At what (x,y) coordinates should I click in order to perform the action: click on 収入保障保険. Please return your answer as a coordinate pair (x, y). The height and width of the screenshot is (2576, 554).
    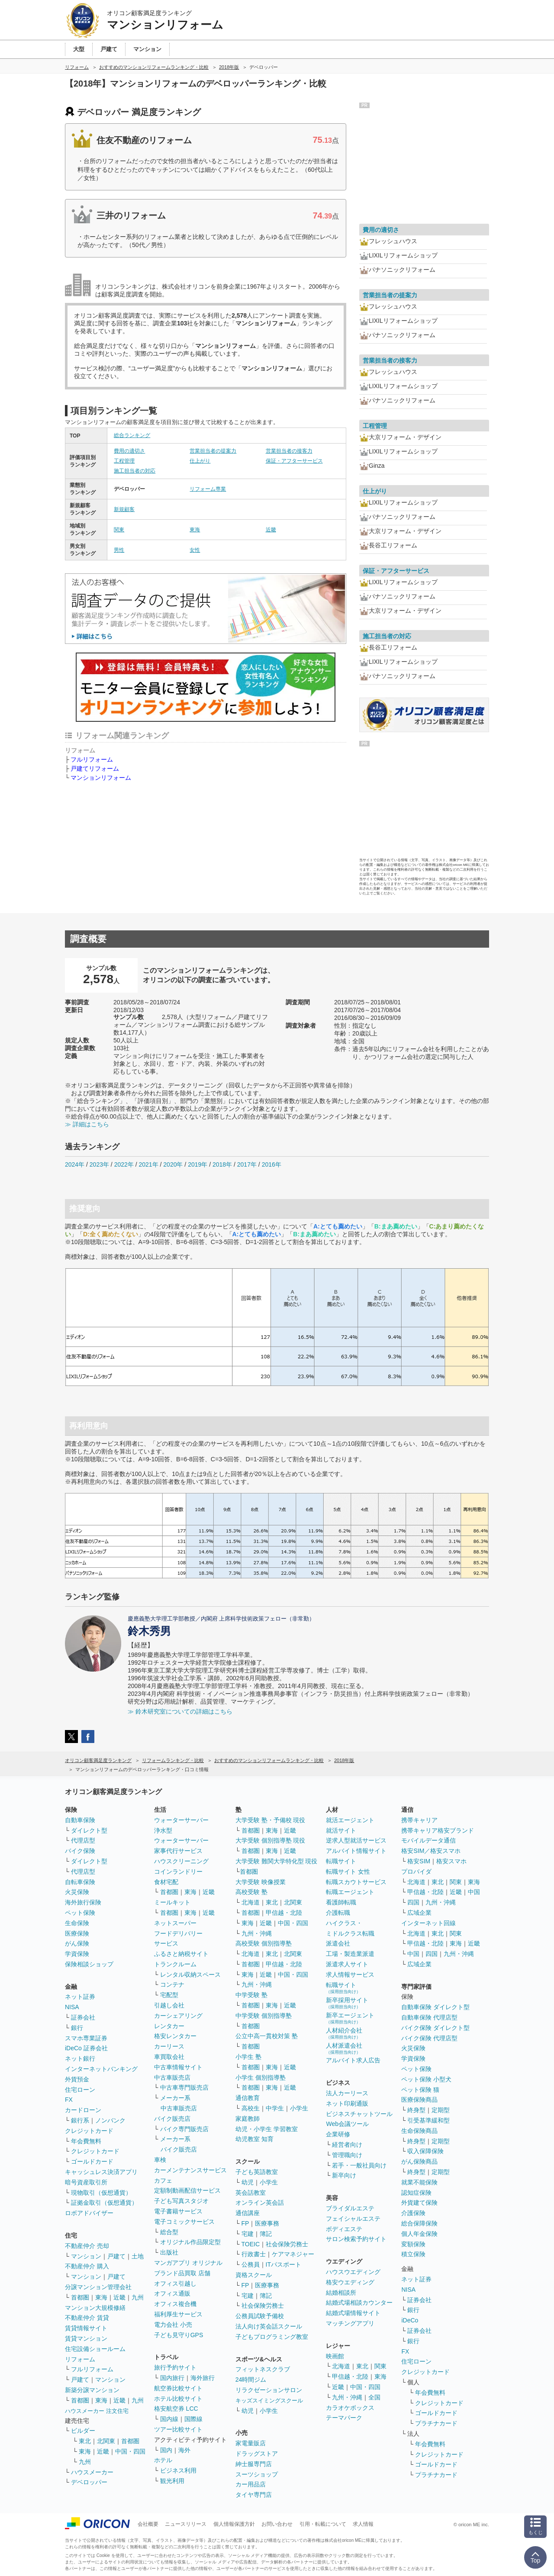
    Looking at the image, I should click on (425, 2151).